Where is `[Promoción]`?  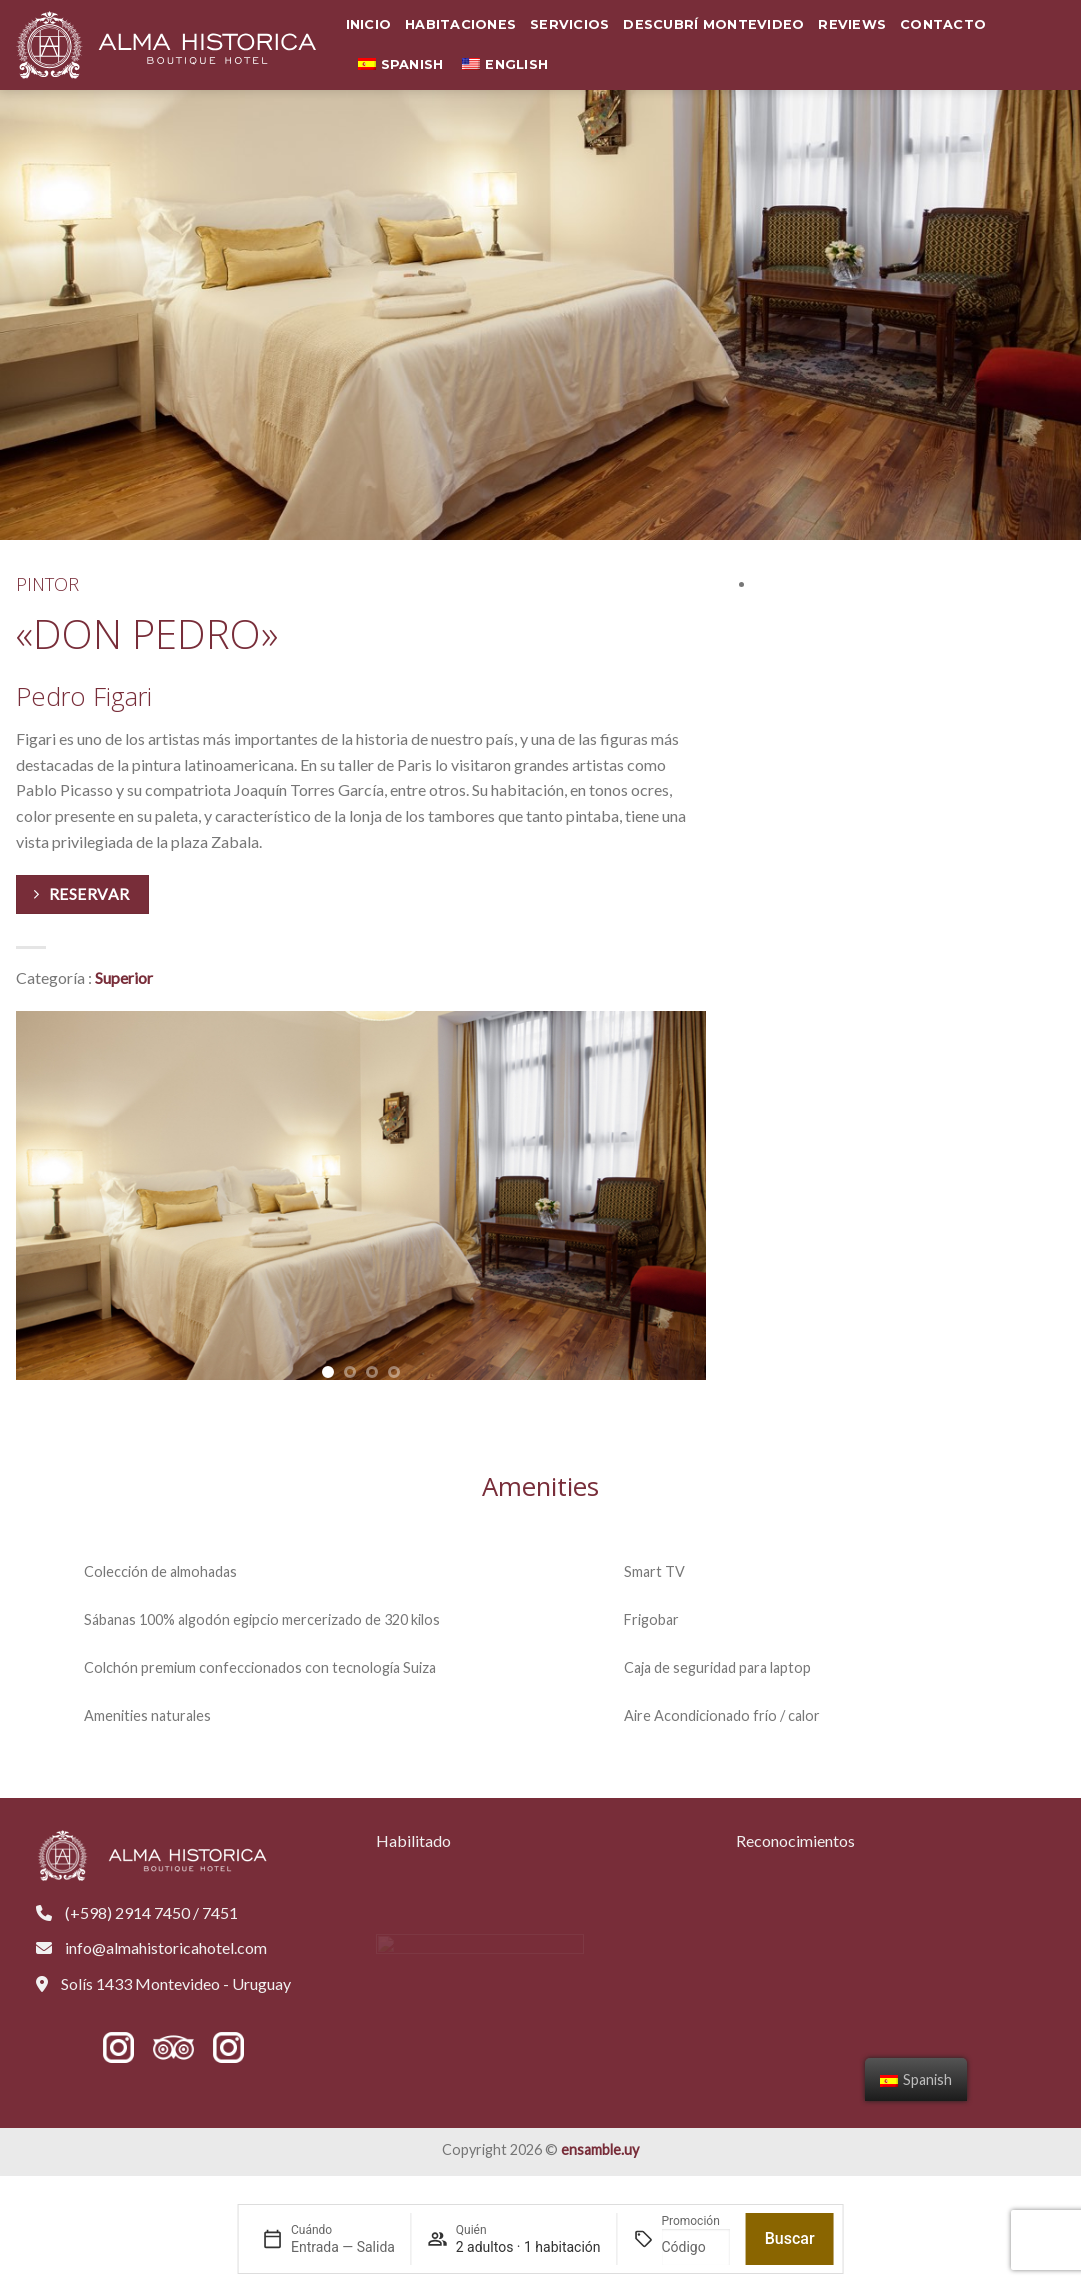 [Promoción] is located at coordinates (695, 2246).